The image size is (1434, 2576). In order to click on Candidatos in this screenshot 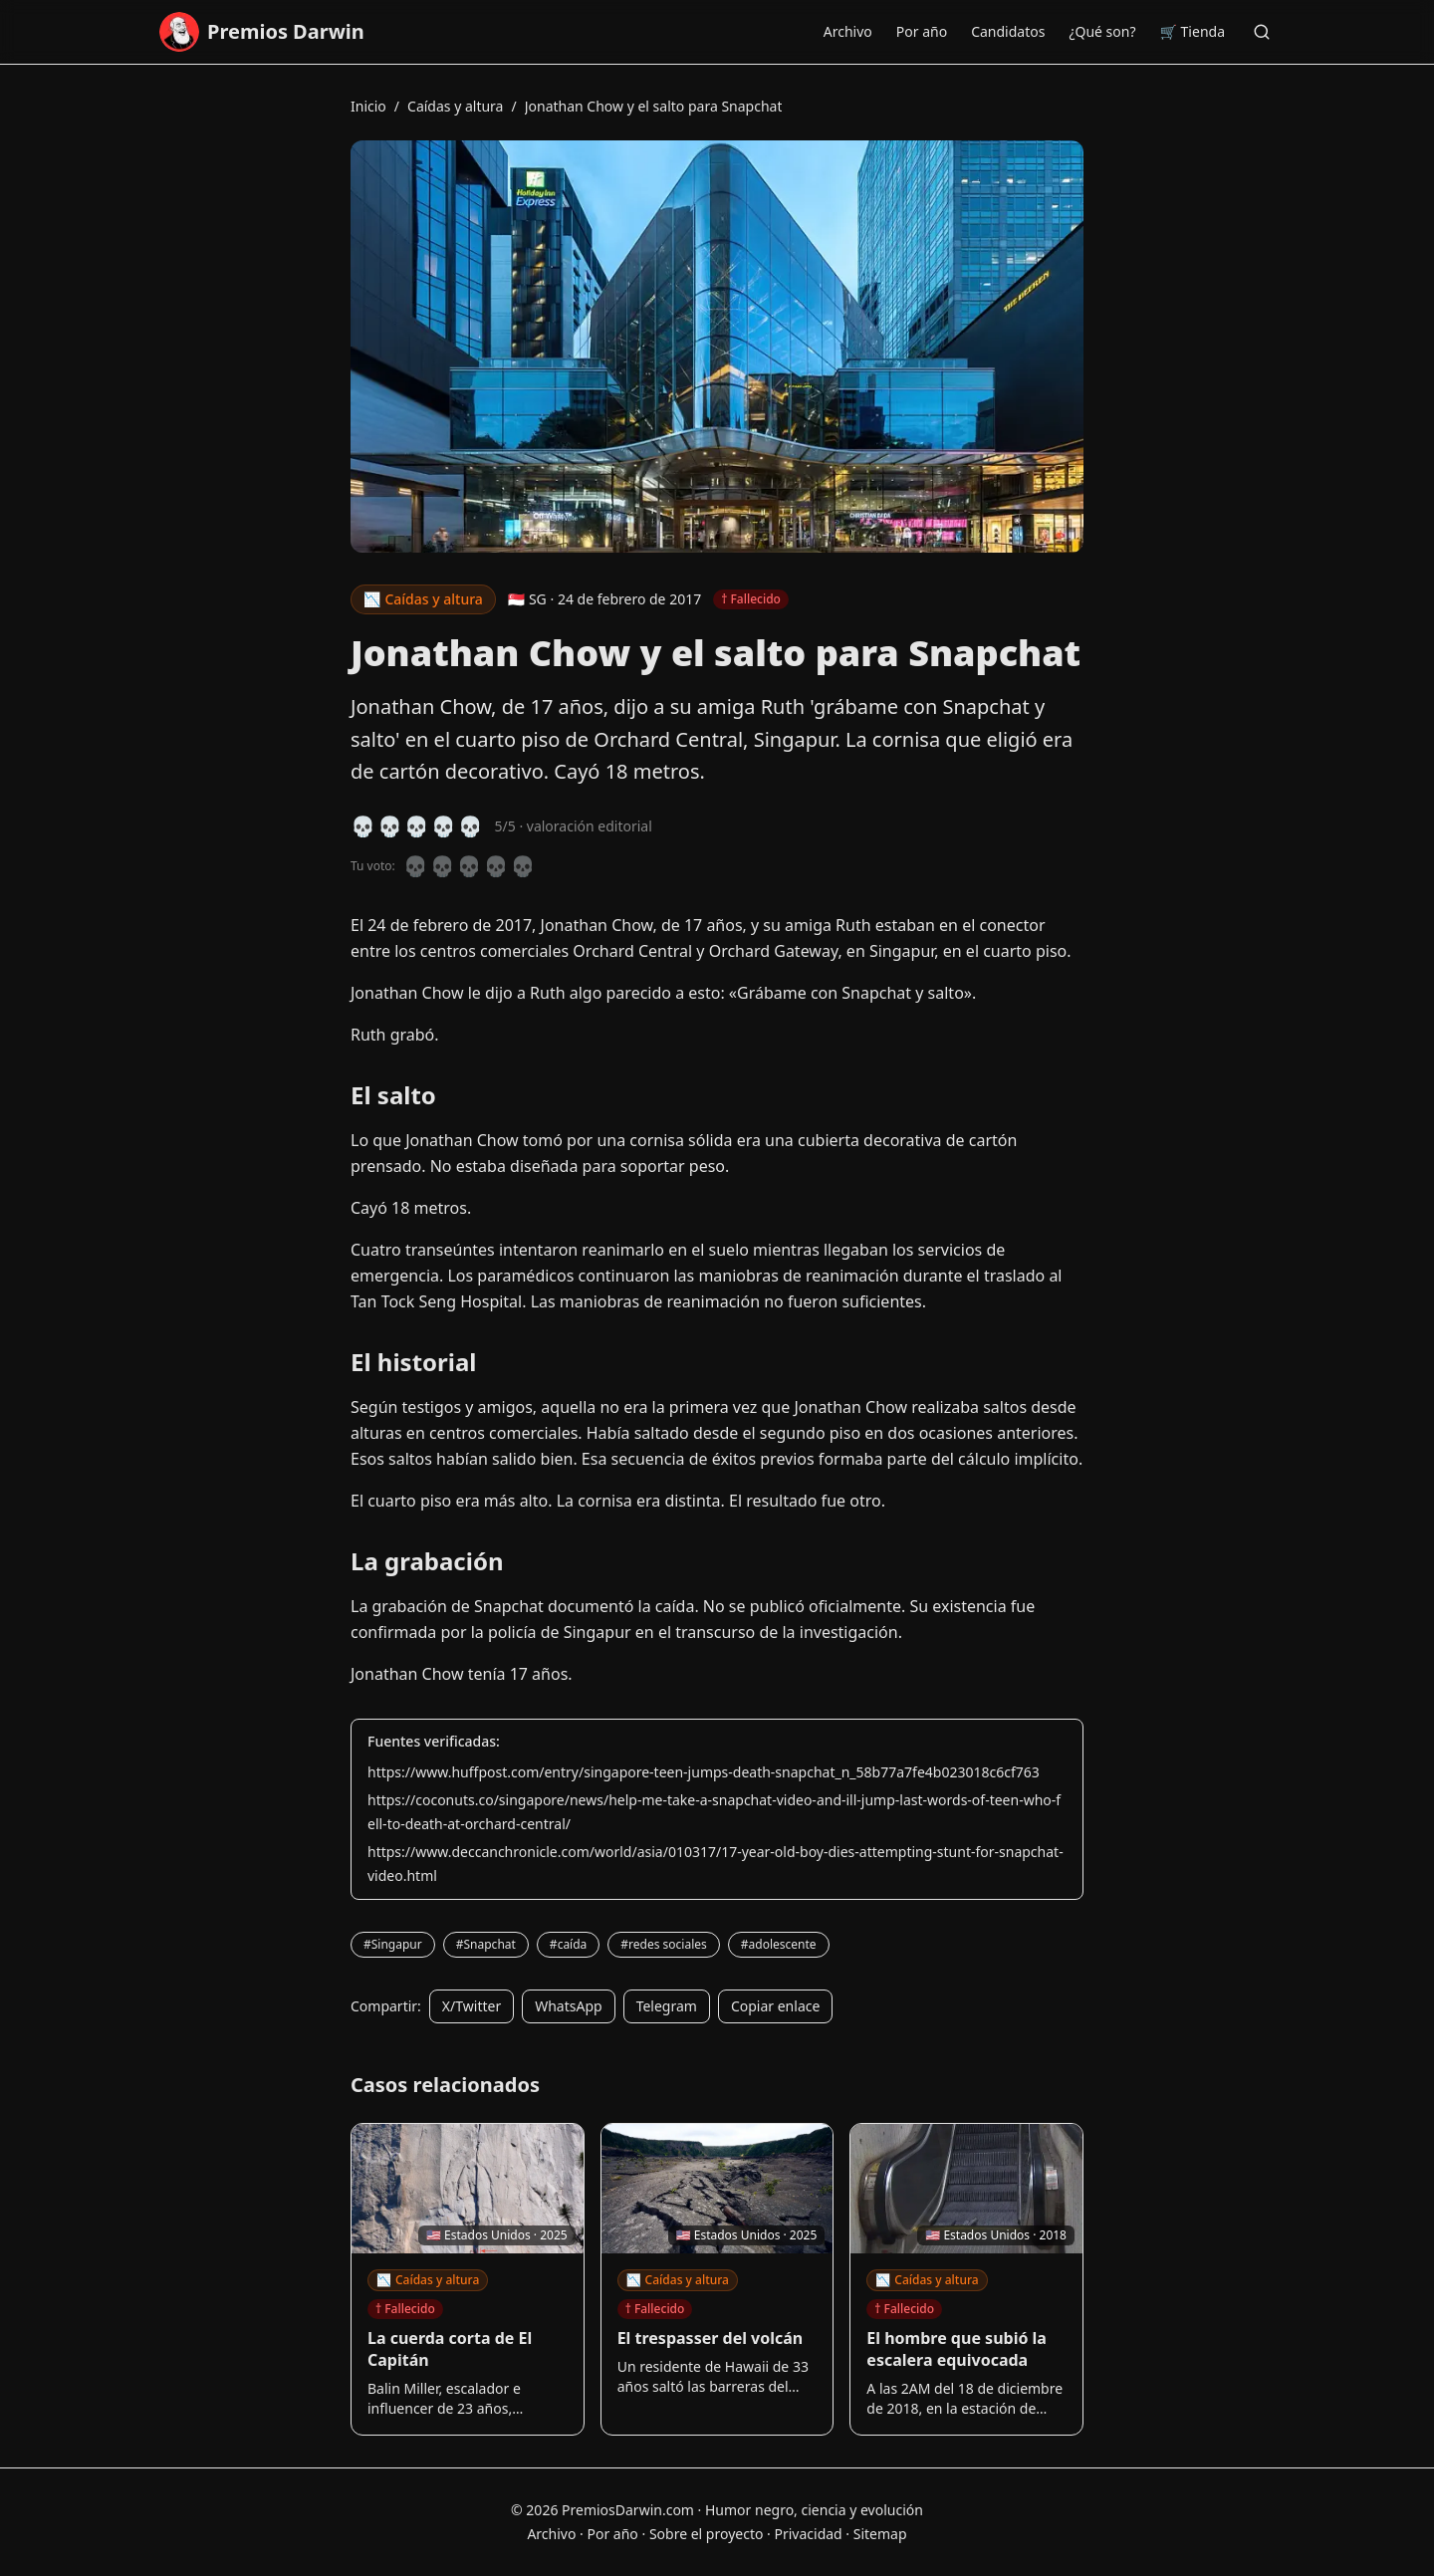, I will do `click(1008, 31)`.